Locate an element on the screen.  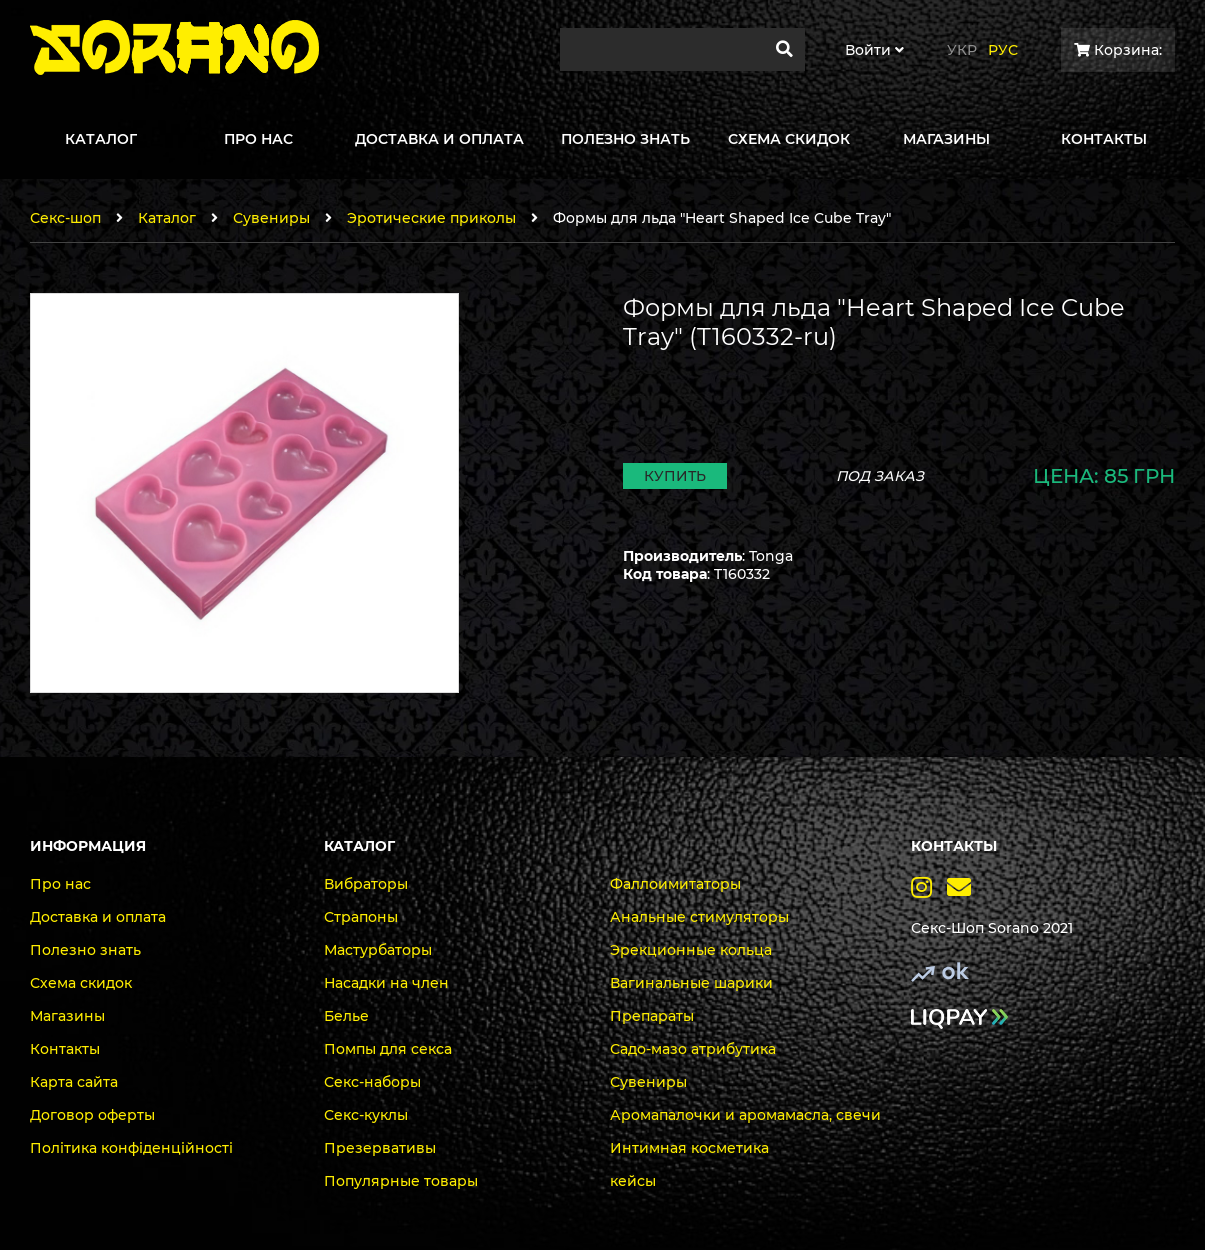
Корзина: is located at coordinates (1118, 50).